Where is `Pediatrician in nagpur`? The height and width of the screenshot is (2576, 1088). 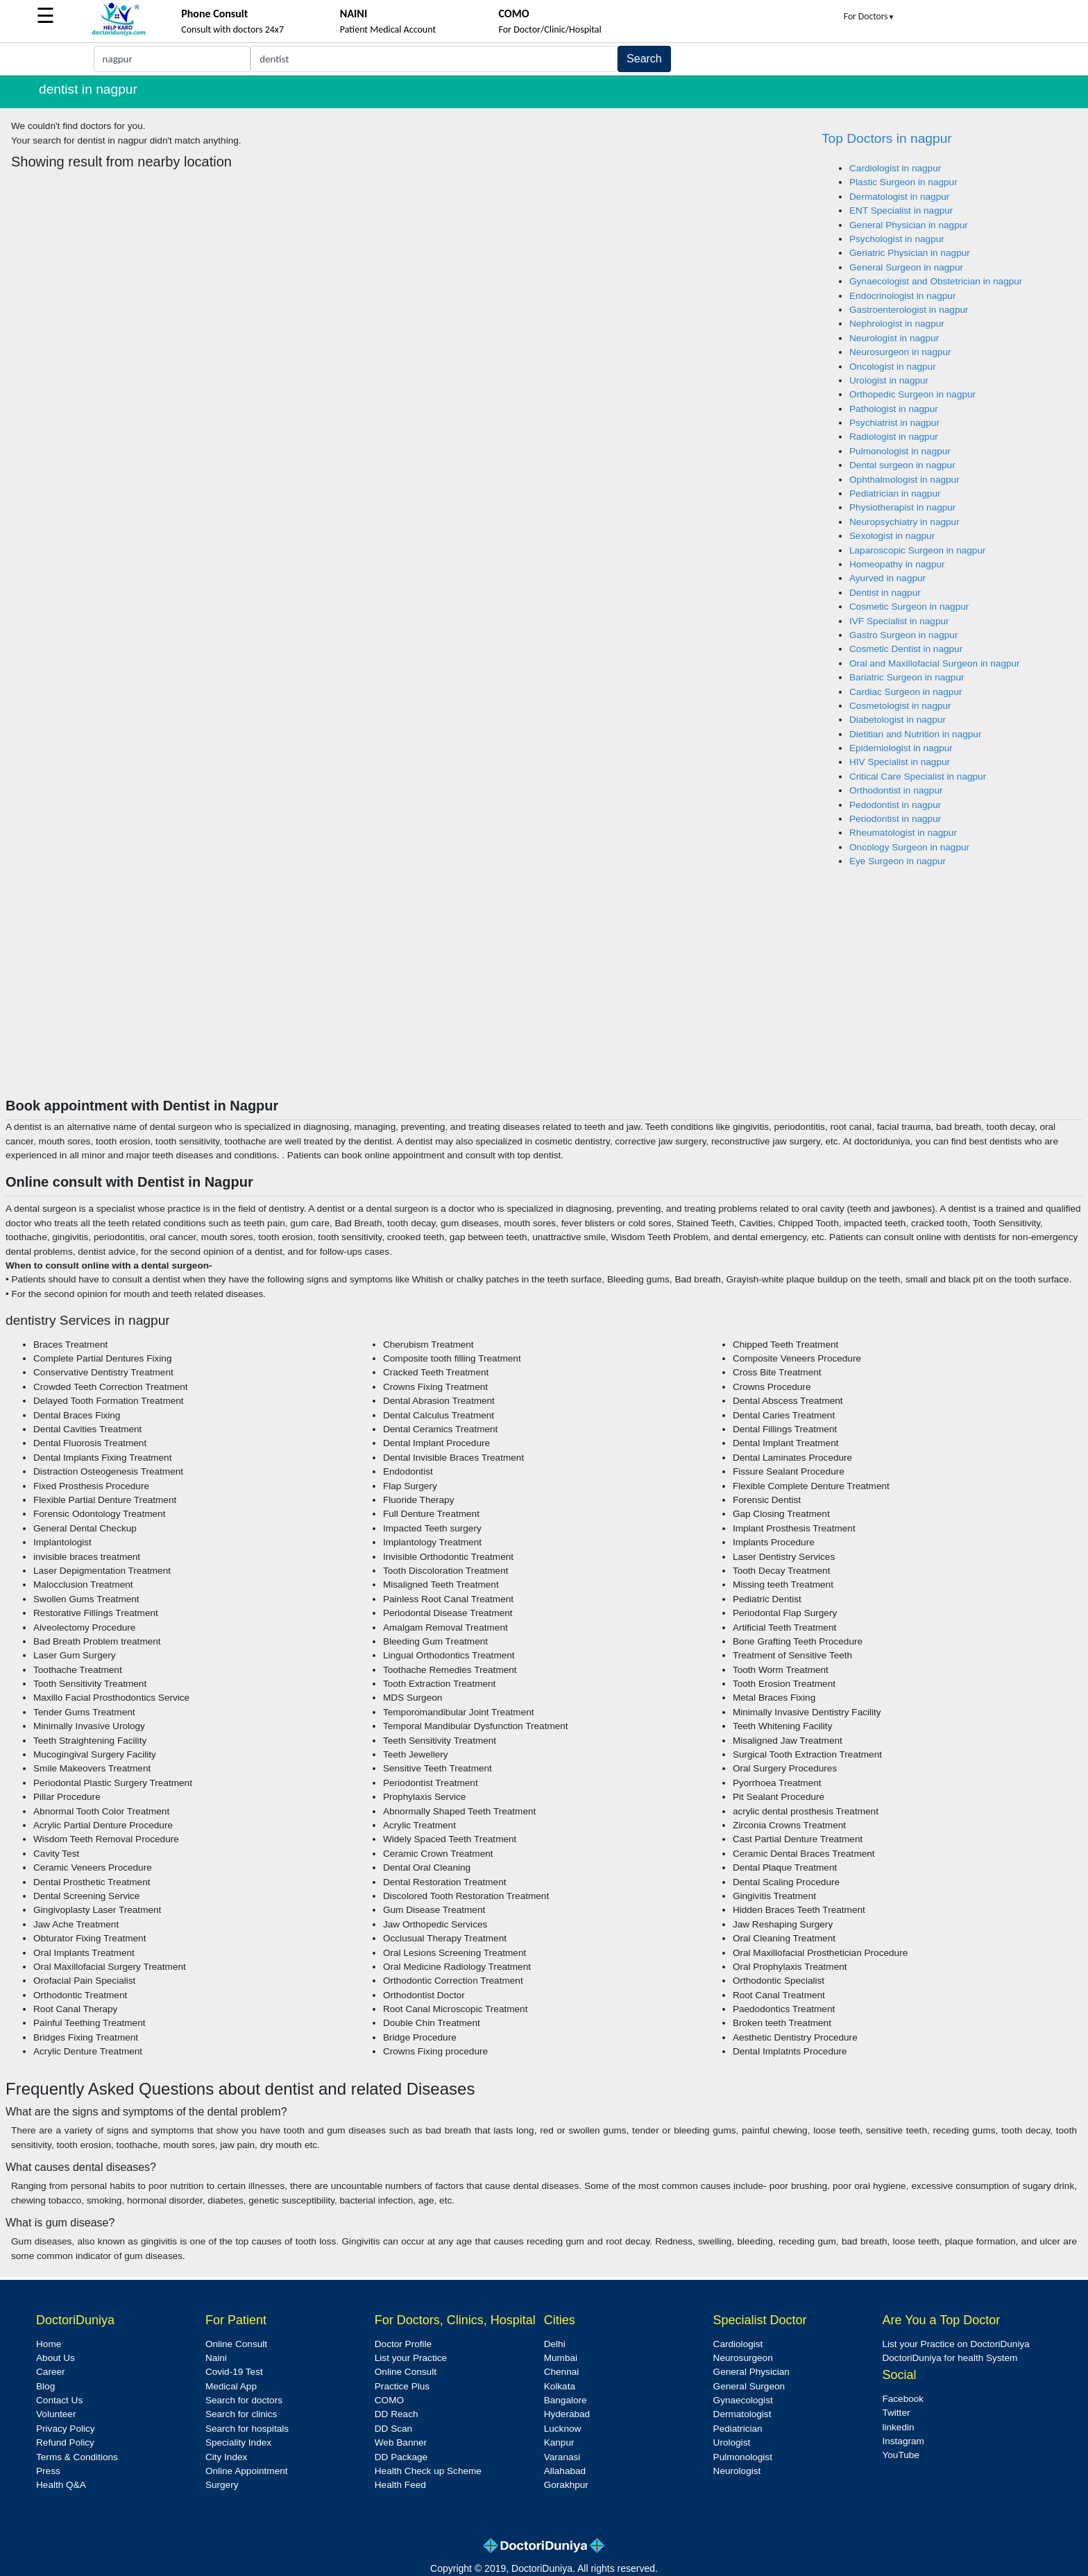
Pediatrician in nagpur is located at coordinates (895, 493).